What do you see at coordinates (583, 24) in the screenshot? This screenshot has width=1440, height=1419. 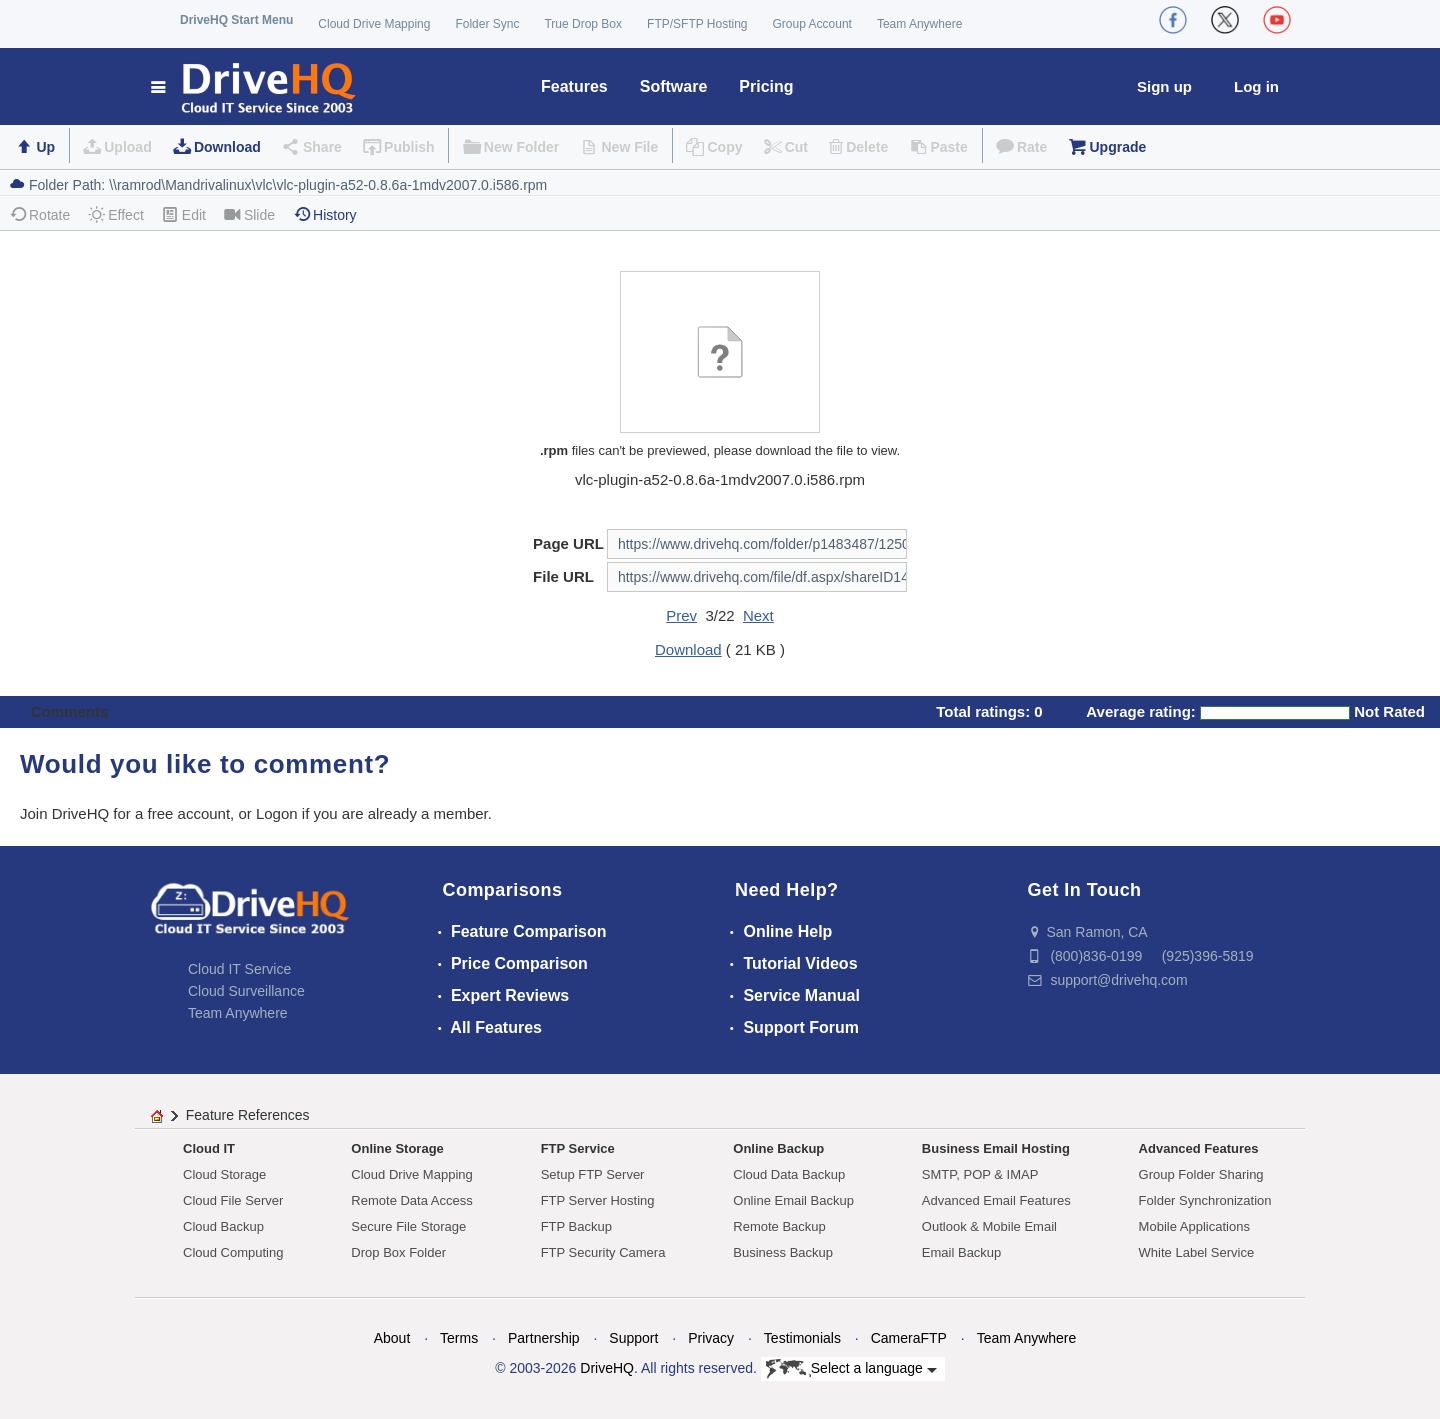 I see `True Drop Box` at bounding box center [583, 24].